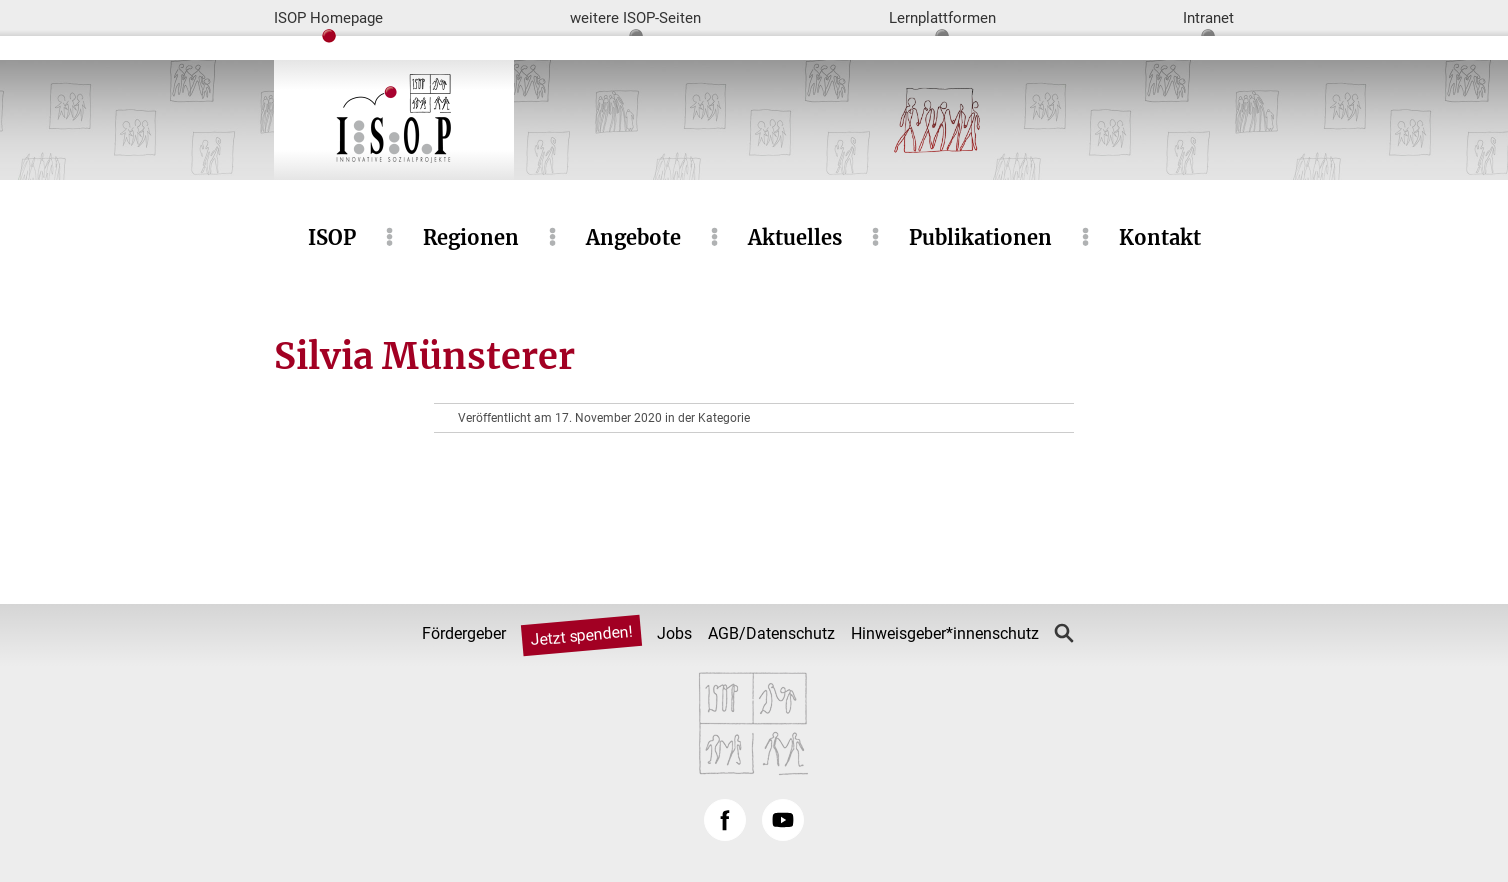 This screenshot has height=882, width=1508. Describe the element at coordinates (945, 633) in the screenshot. I see `Hinweisgeber*innenschutz` at that location.